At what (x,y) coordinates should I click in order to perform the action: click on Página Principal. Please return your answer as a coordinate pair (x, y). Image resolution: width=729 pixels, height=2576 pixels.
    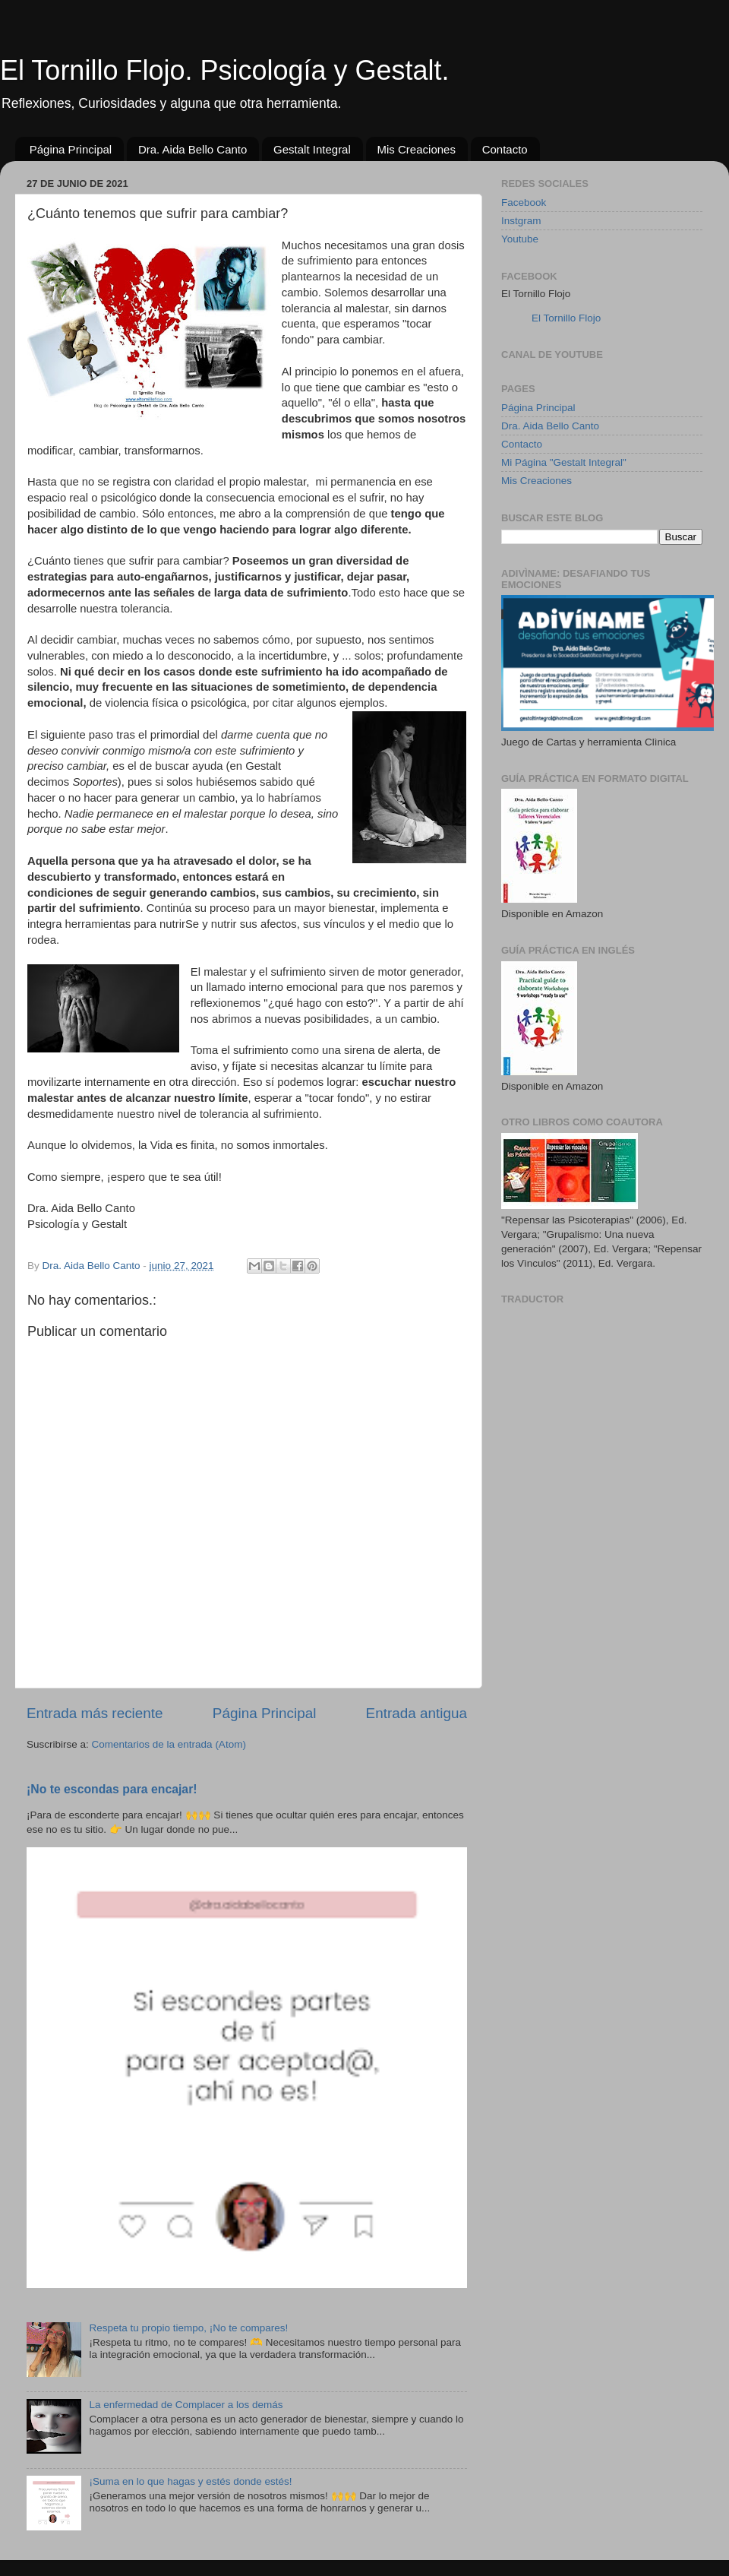
    Looking at the image, I should click on (71, 149).